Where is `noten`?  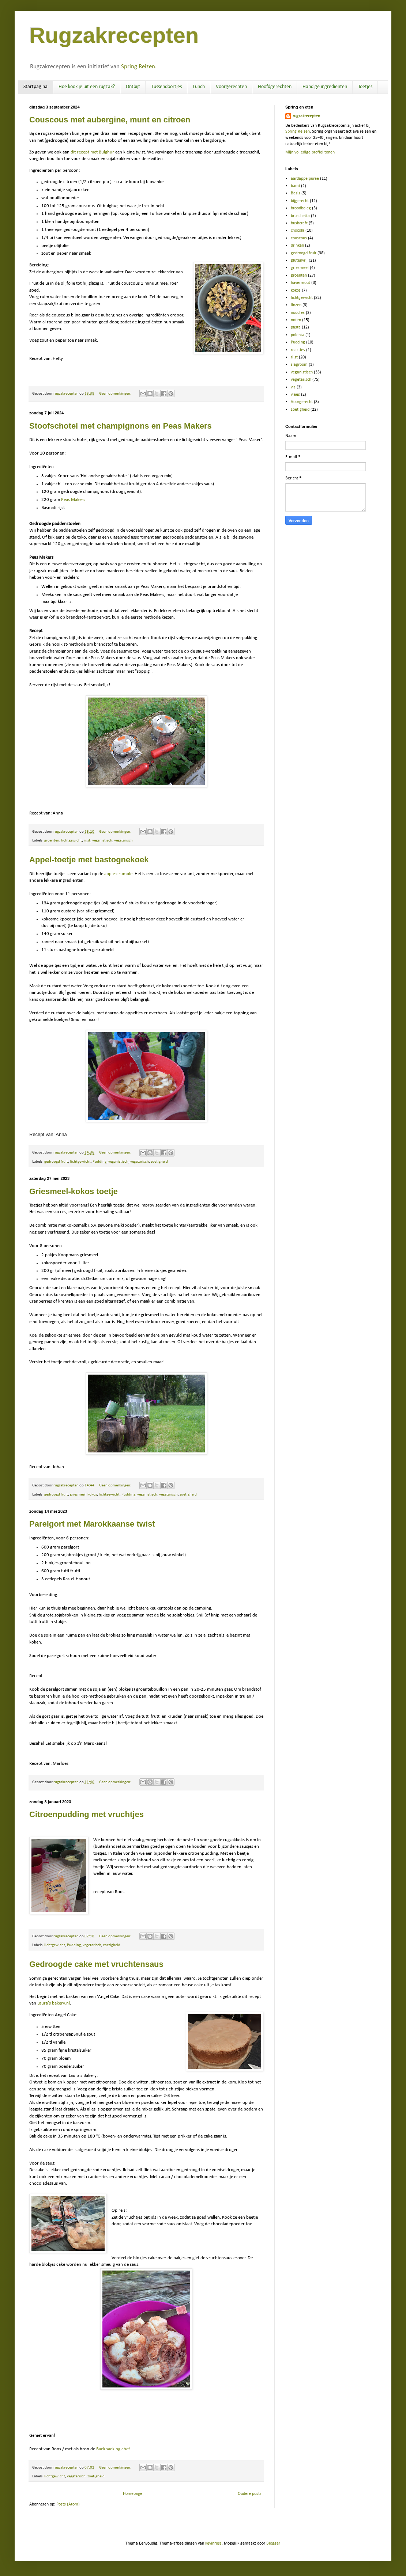
noten is located at coordinates (296, 320).